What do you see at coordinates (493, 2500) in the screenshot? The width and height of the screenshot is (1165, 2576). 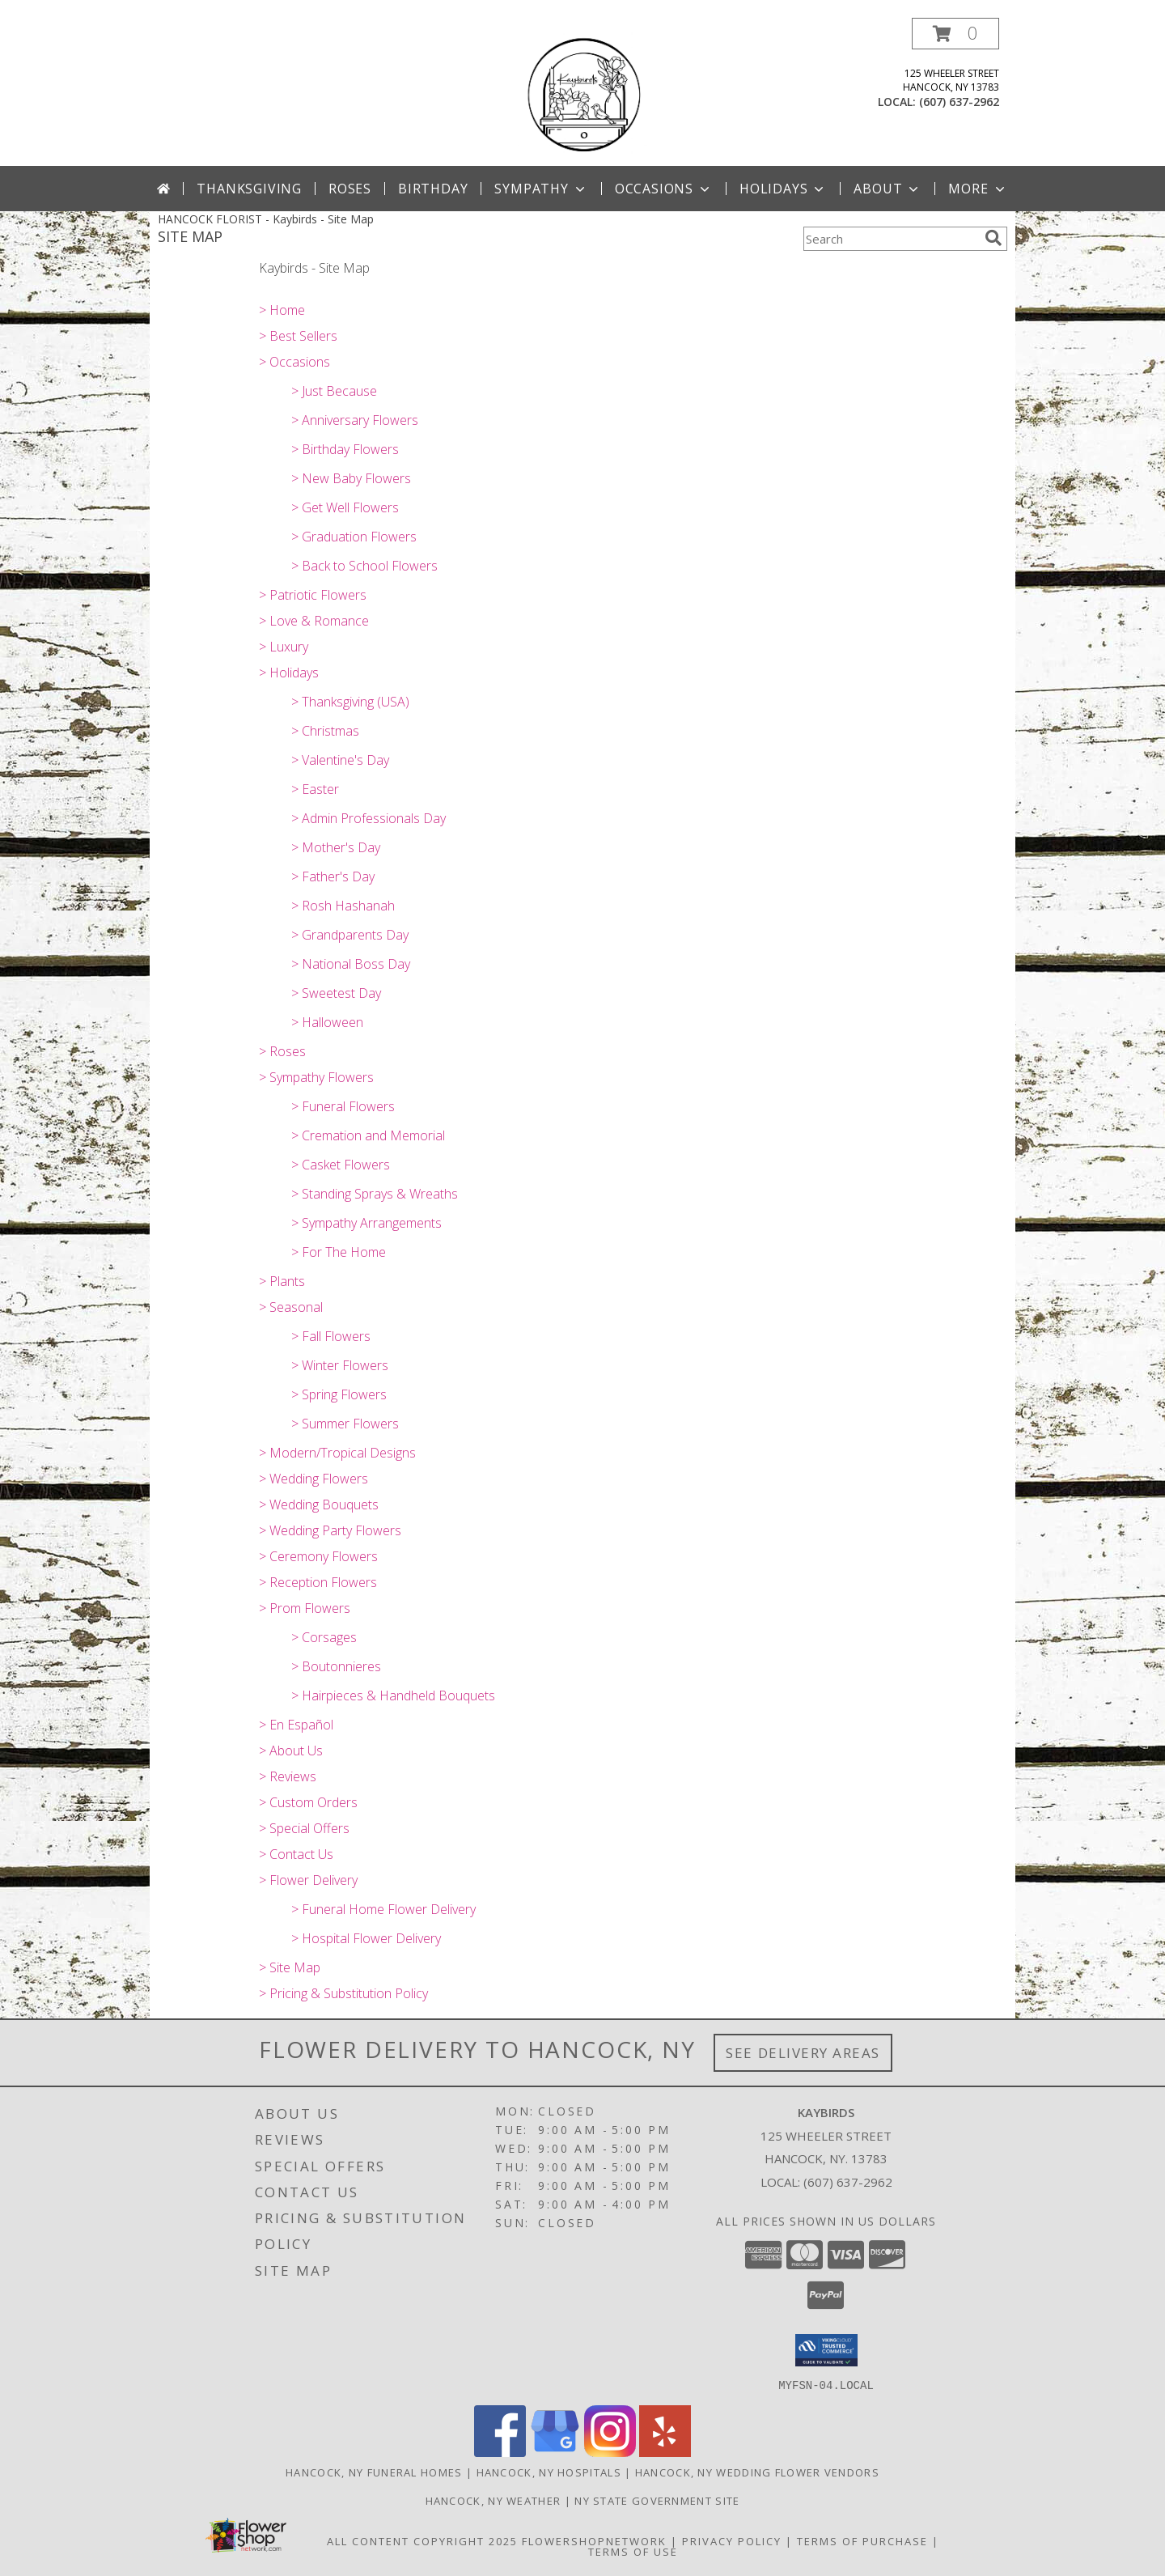 I see `Hancock, NY Weather` at bounding box center [493, 2500].